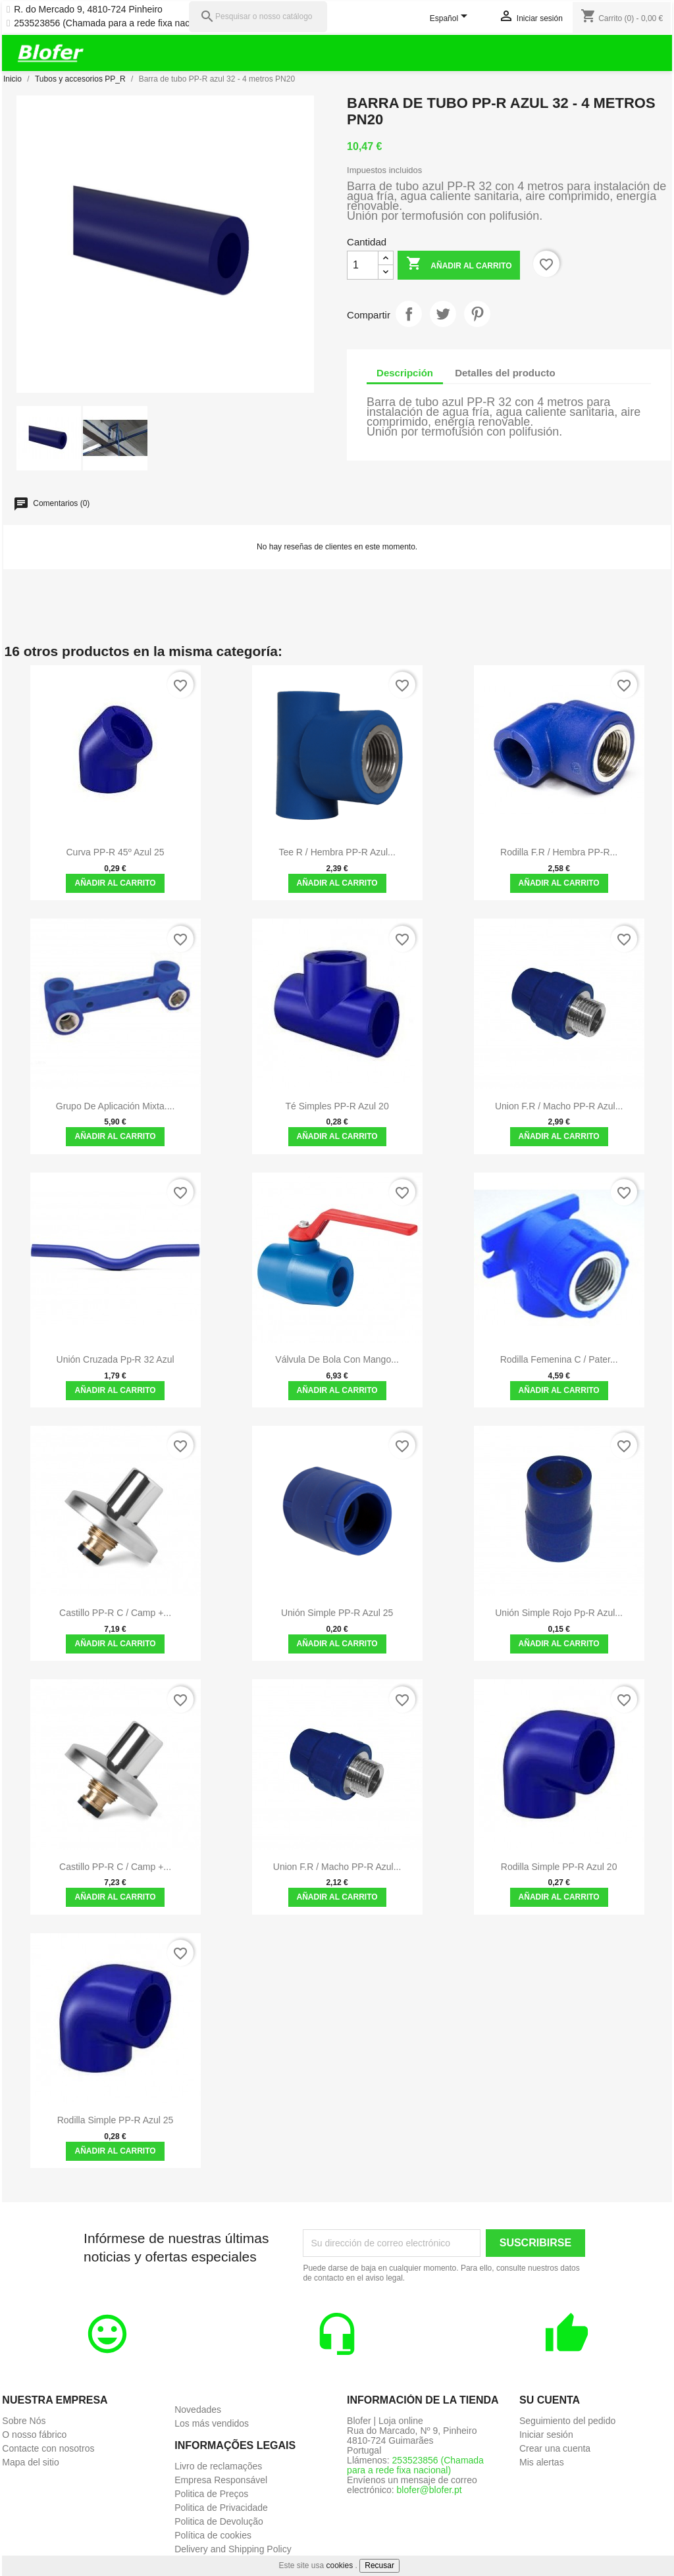  I want to click on [Pesquisar], so click(258, 16).